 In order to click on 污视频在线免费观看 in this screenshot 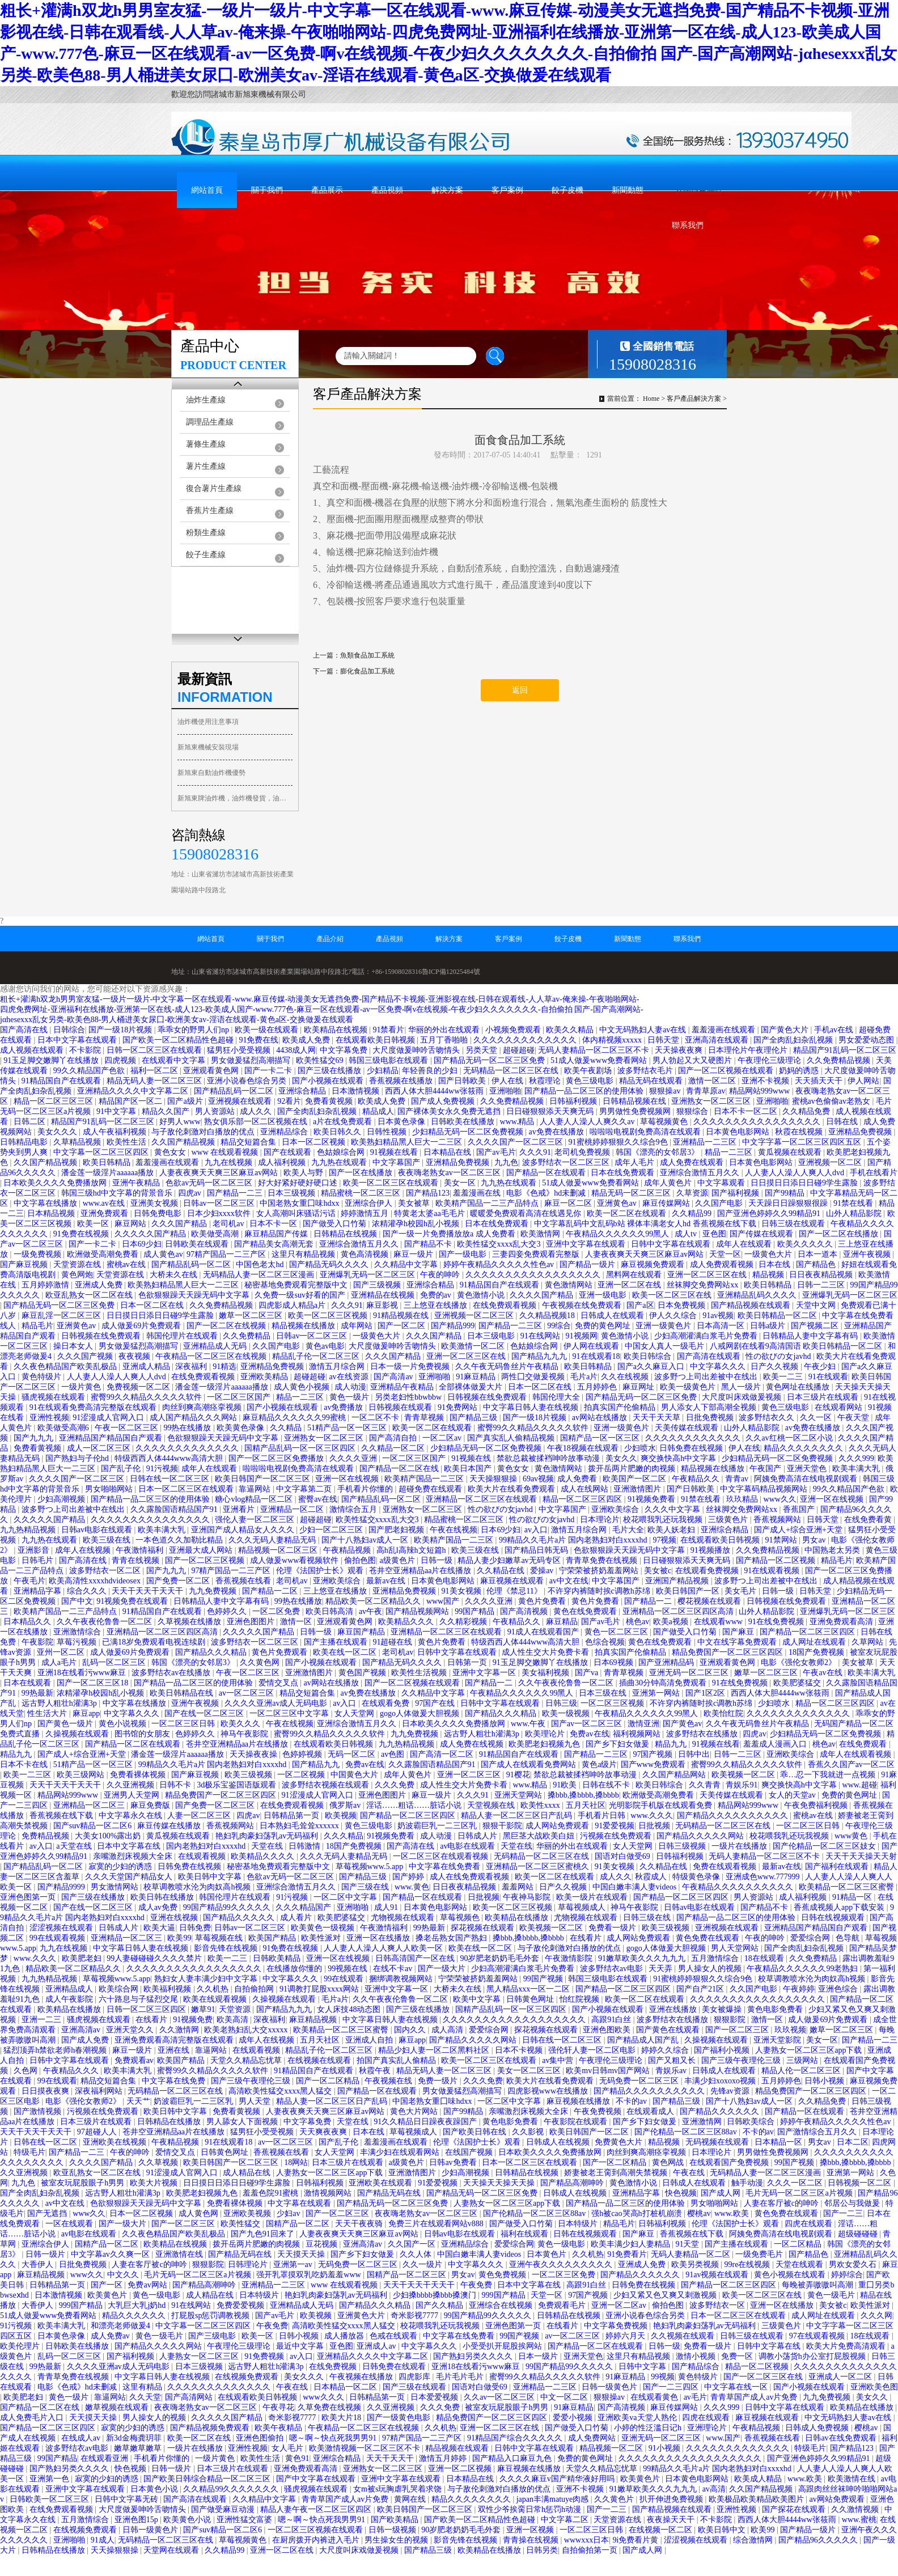, I will do `click(617, 1836)`.